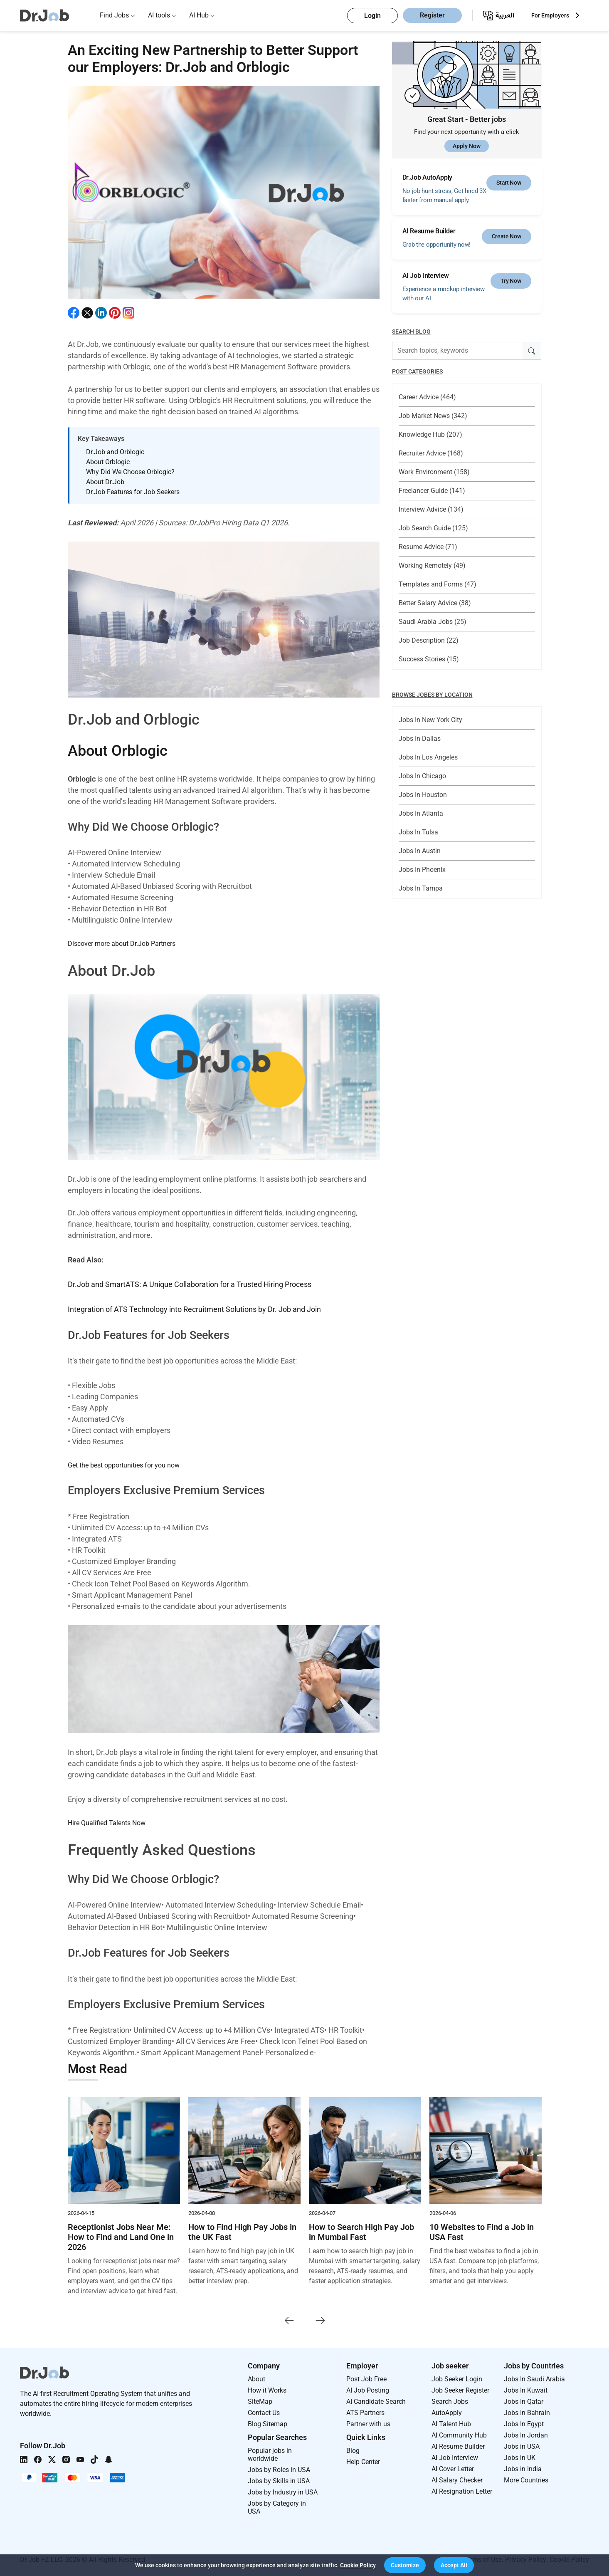 Image resolution: width=609 pixels, height=2576 pixels. What do you see at coordinates (260, 2401) in the screenshot?
I see `SiteMap` at bounding box center [260, 2401].